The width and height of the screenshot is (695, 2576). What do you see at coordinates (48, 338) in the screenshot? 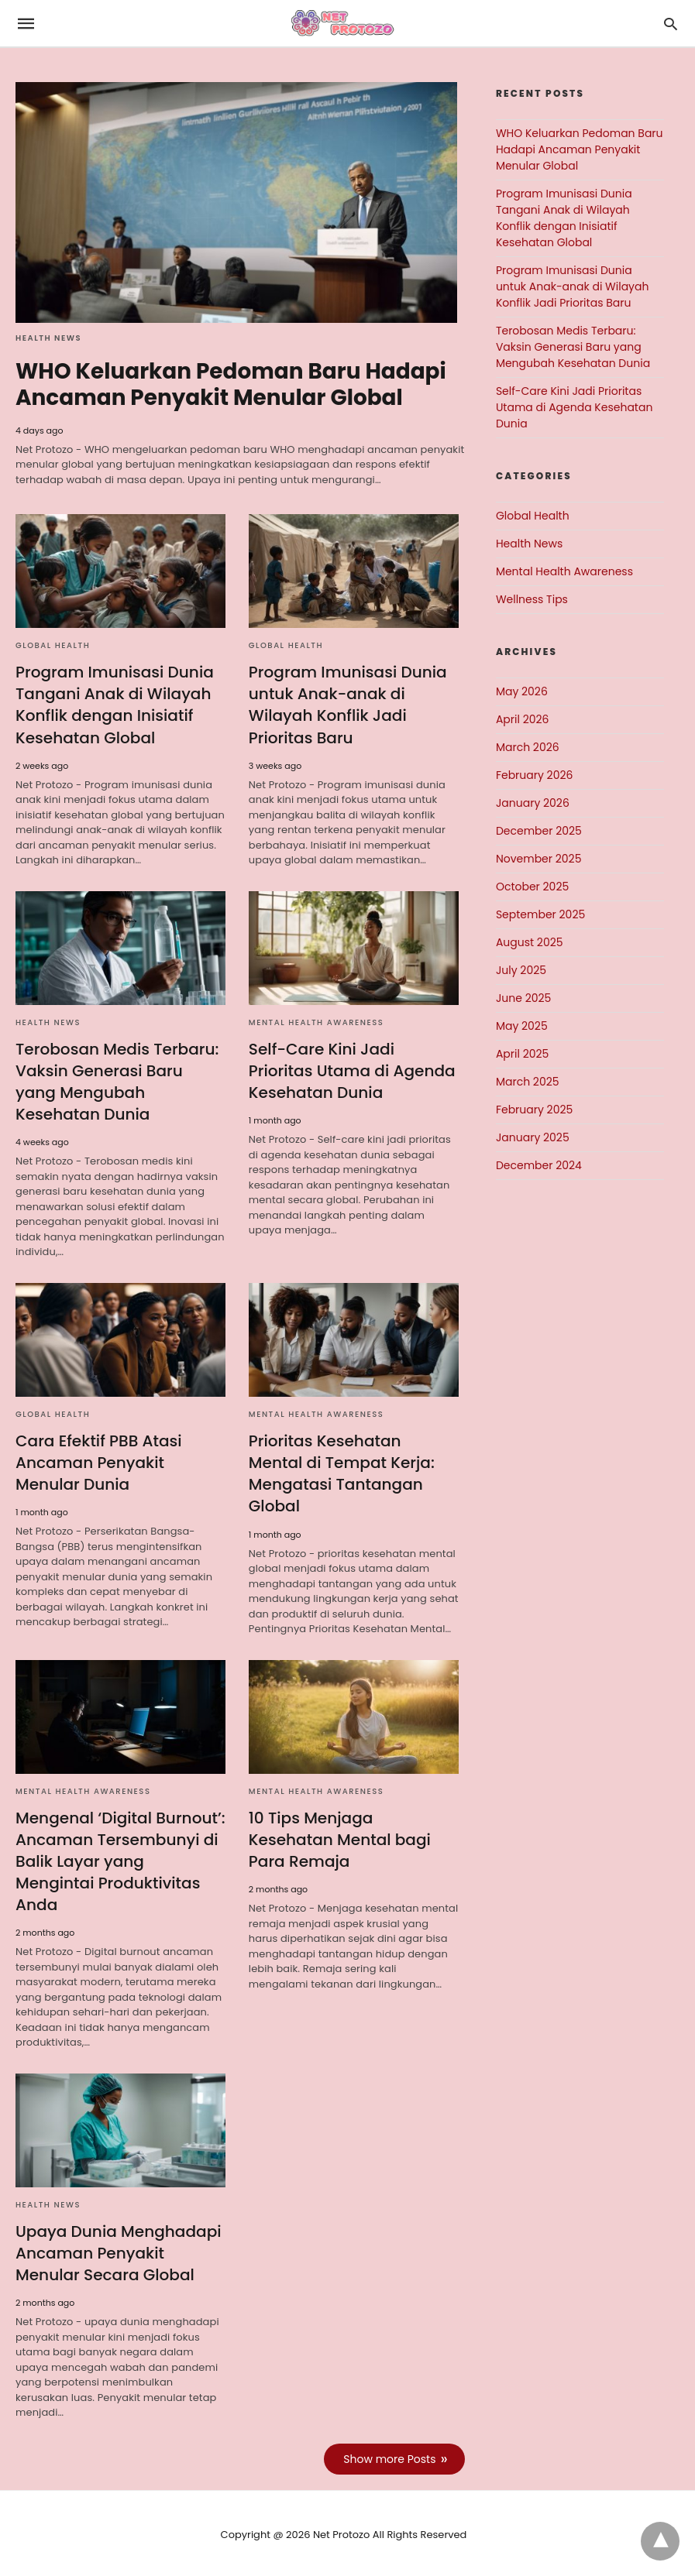
I see `Health News` at bounding box center [48, 338].